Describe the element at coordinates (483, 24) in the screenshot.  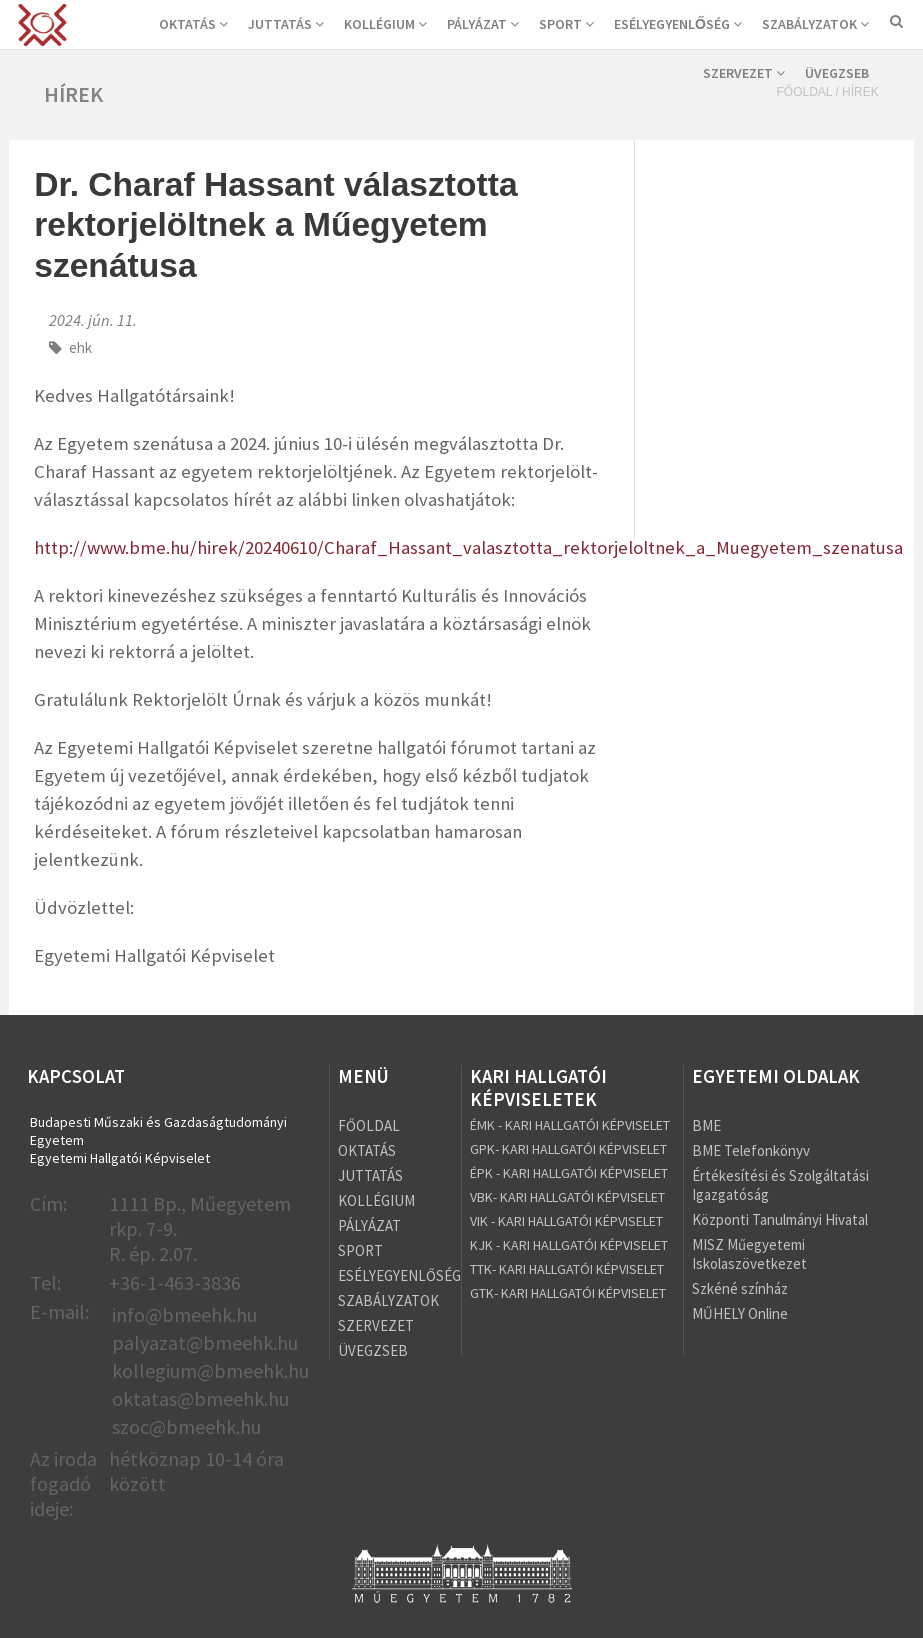
I see `PÁLYÁZAT` at that location.